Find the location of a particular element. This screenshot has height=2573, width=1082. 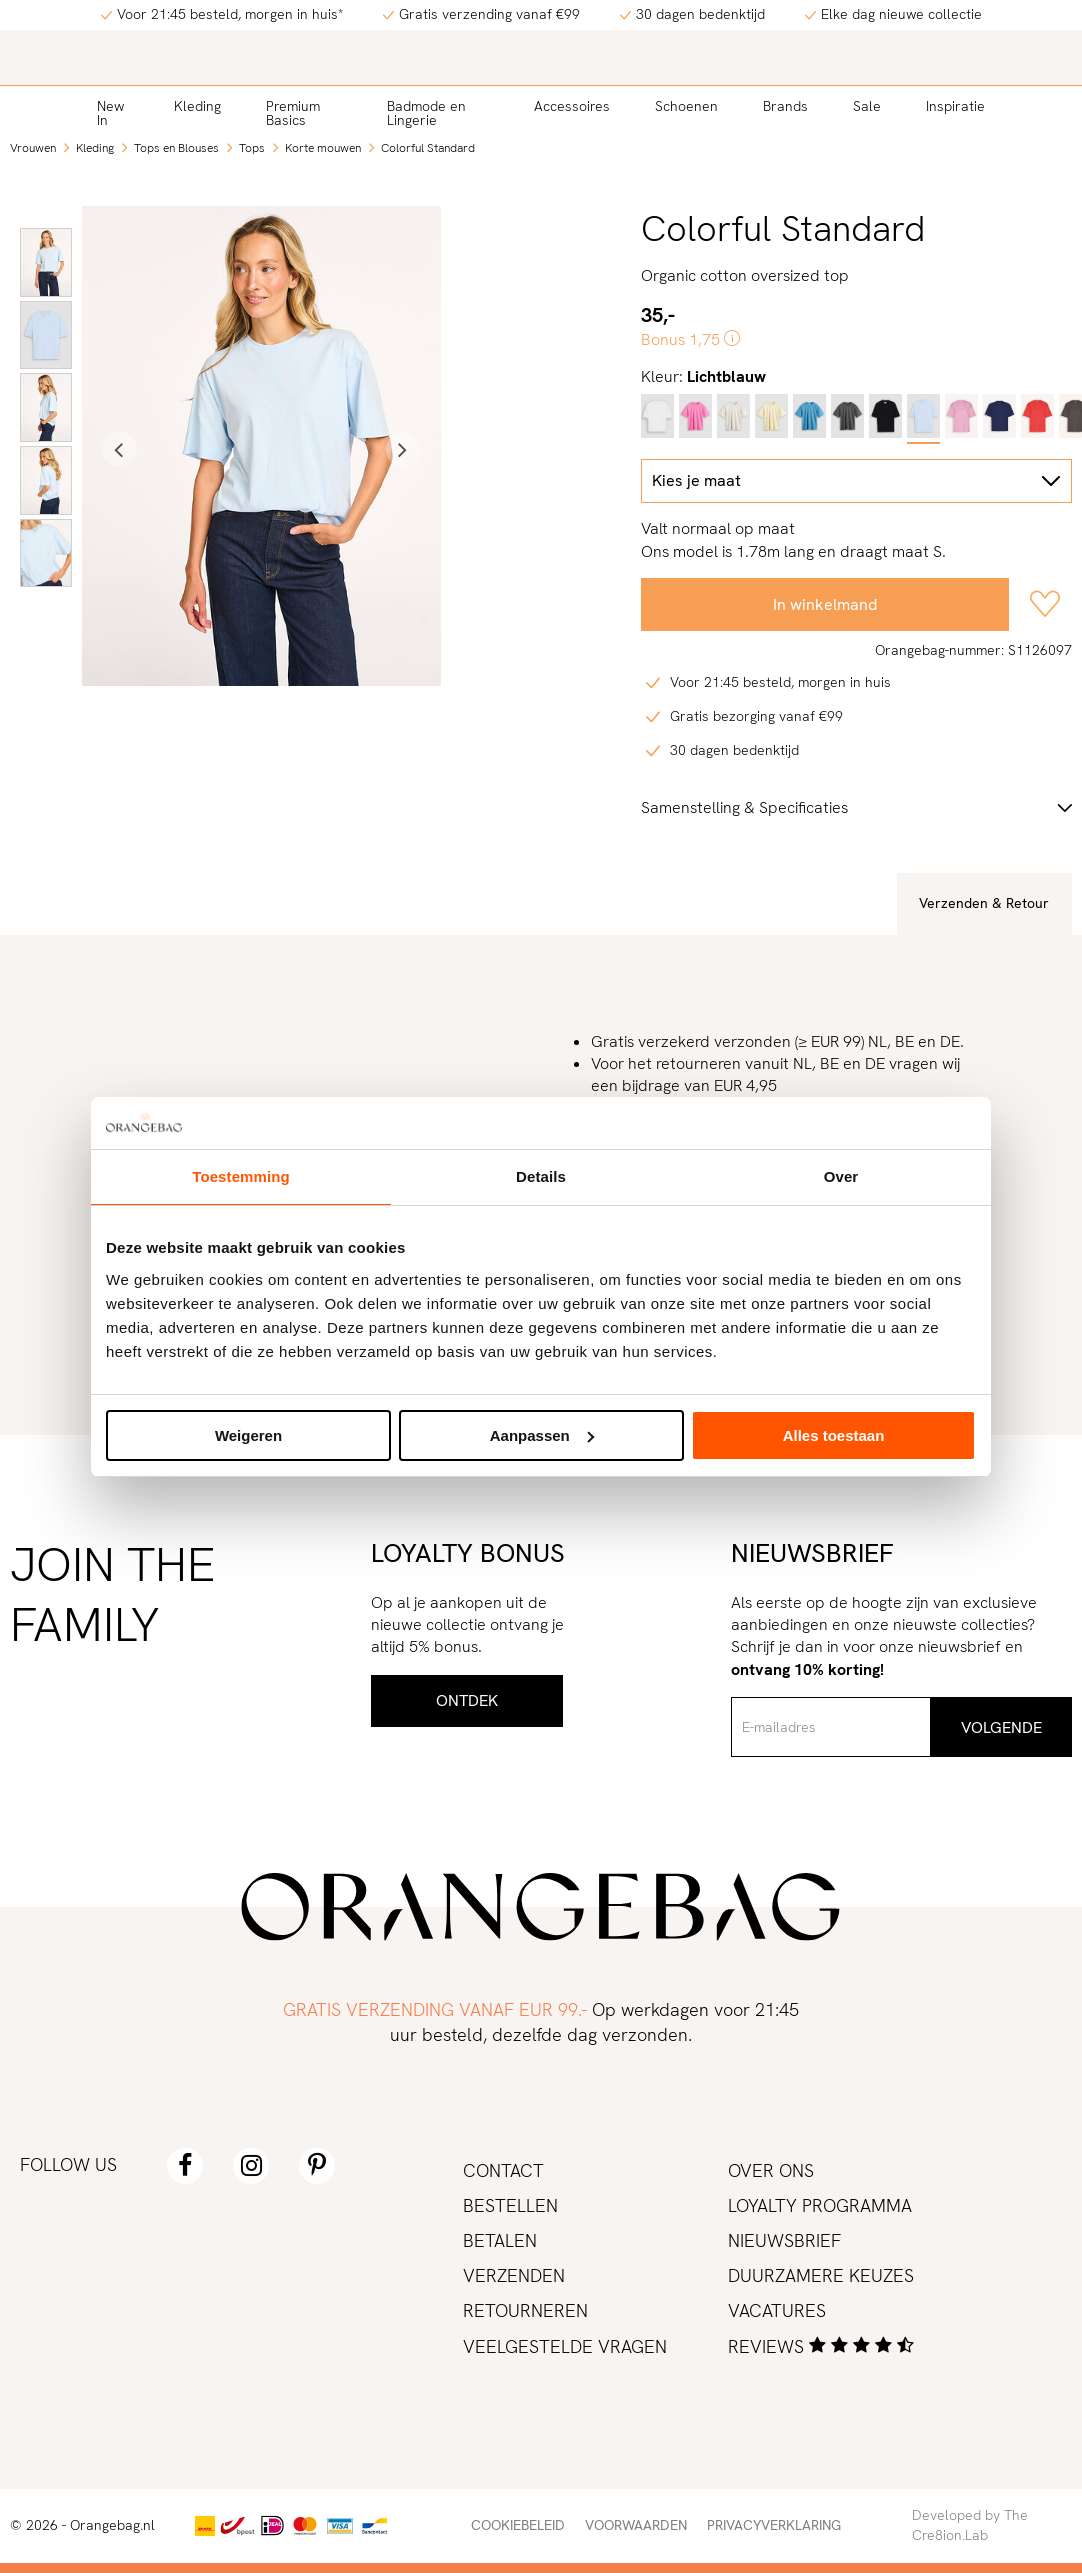

Duurzamere keuzes is located at coordinates (821, 2275).